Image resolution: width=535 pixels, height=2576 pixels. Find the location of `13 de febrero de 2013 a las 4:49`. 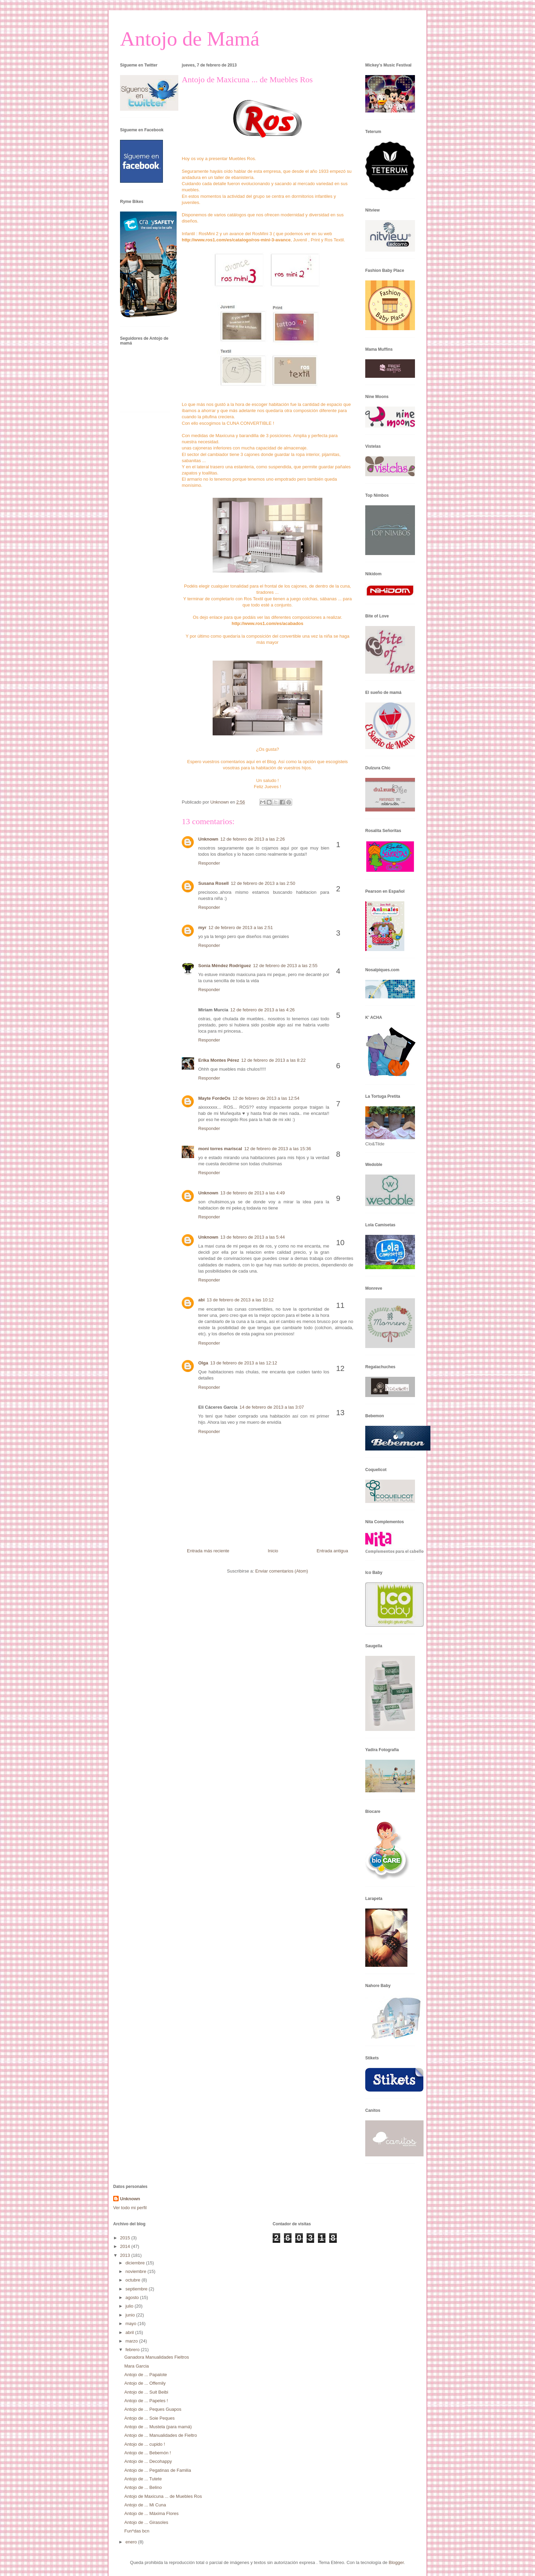

13 de febrero de 2013 a las 4:49 is located at coordinates (253, 1192).